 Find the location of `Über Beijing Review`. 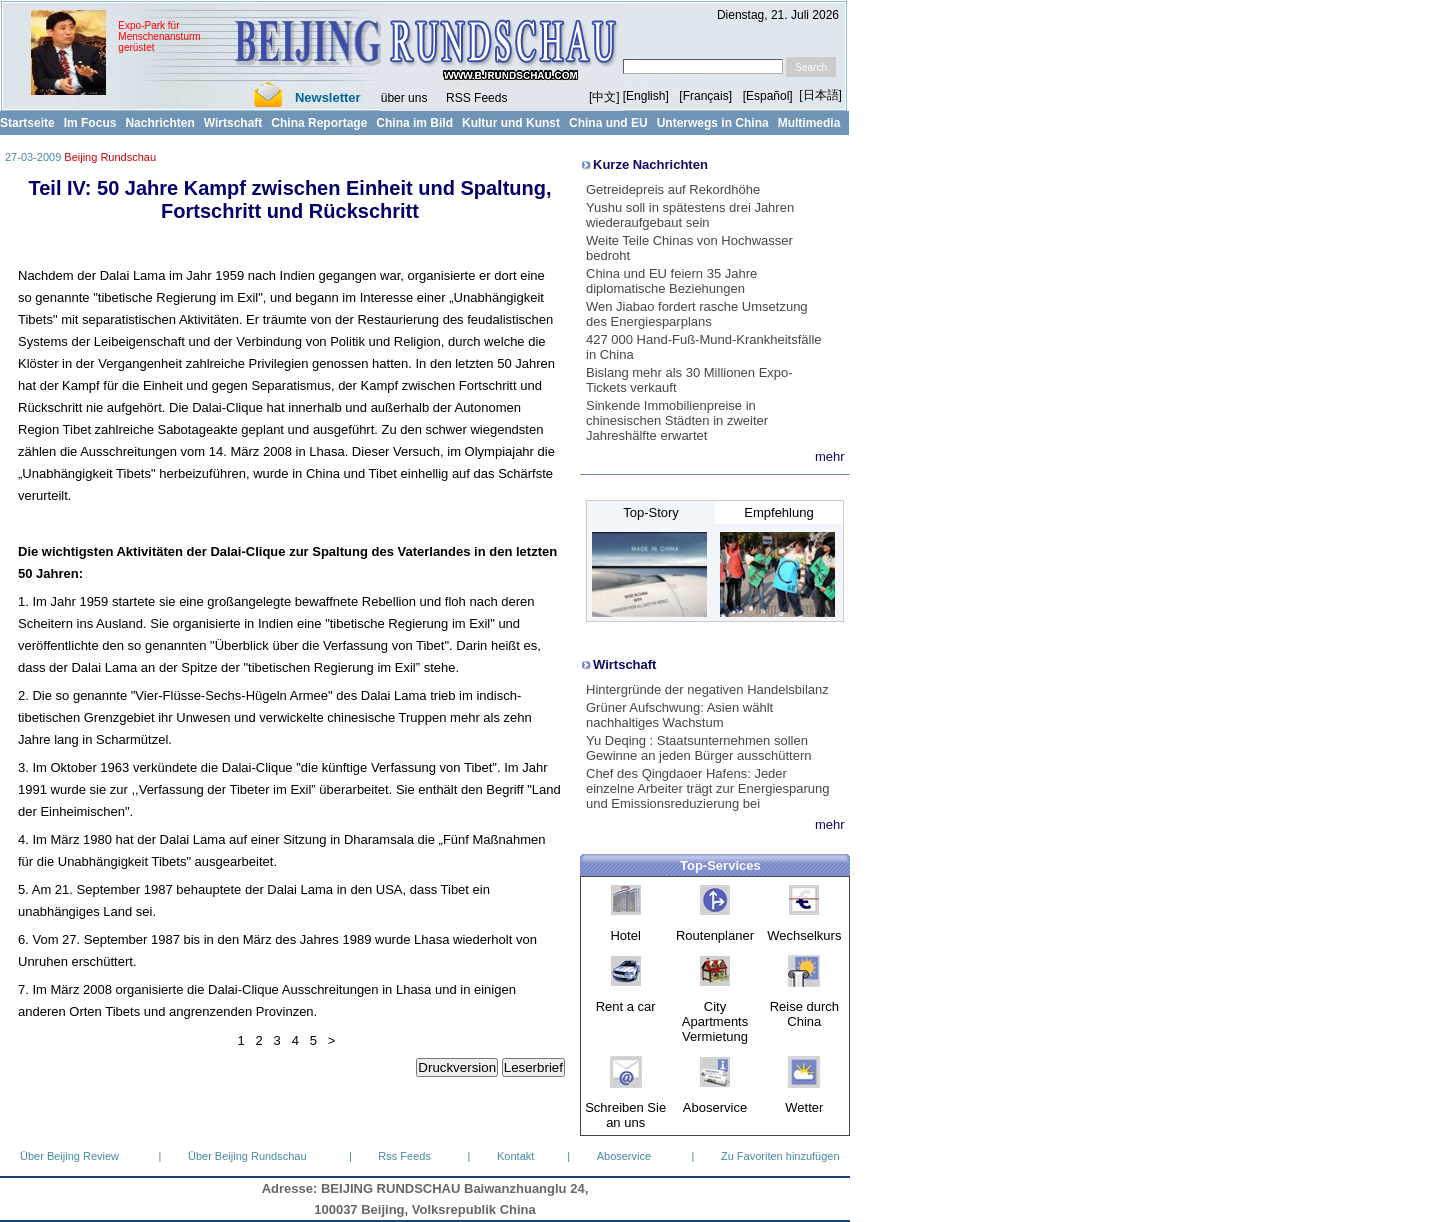

Über Beijing Review is located at coordinates (69, 1156).